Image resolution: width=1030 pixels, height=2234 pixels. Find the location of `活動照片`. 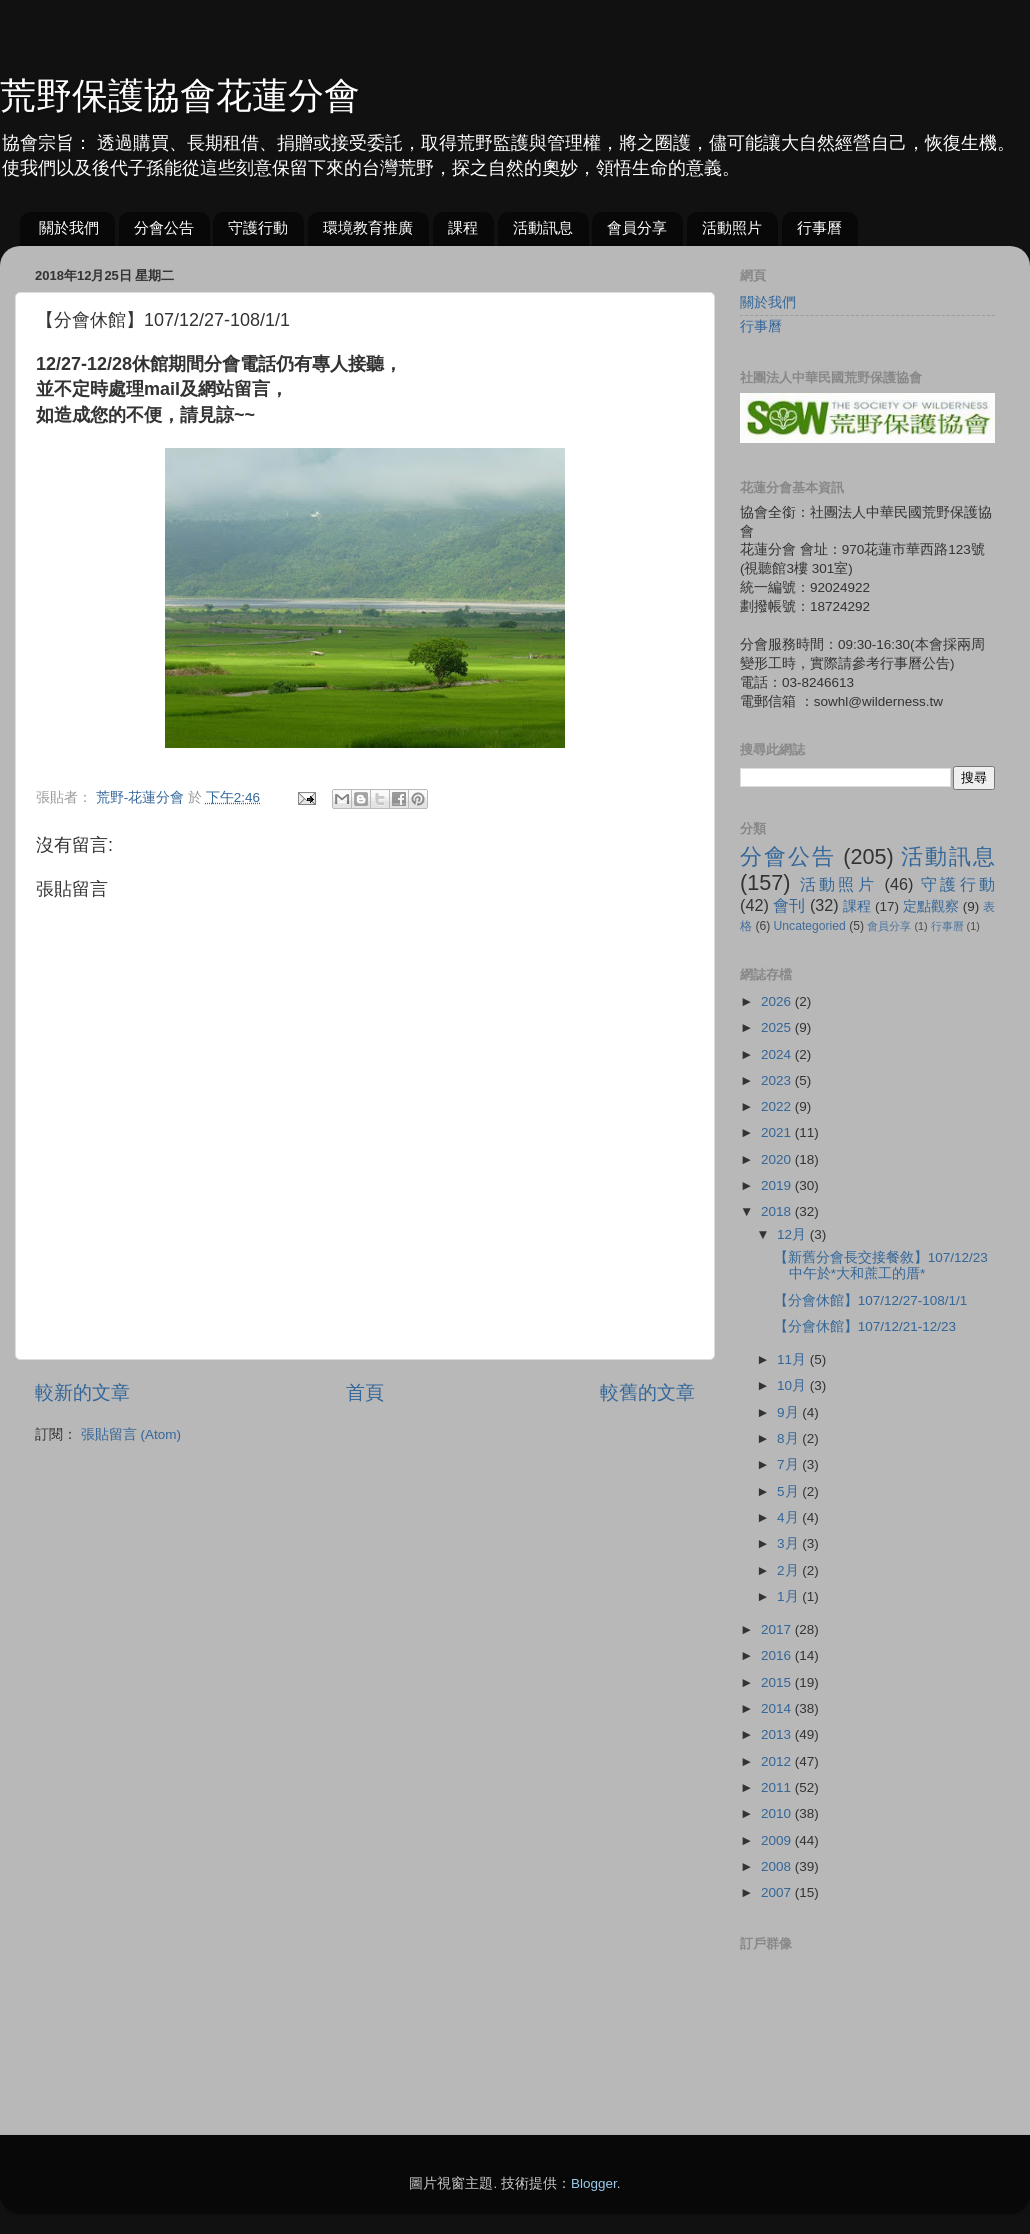

活動照片 is located at coordinates (732, 227).